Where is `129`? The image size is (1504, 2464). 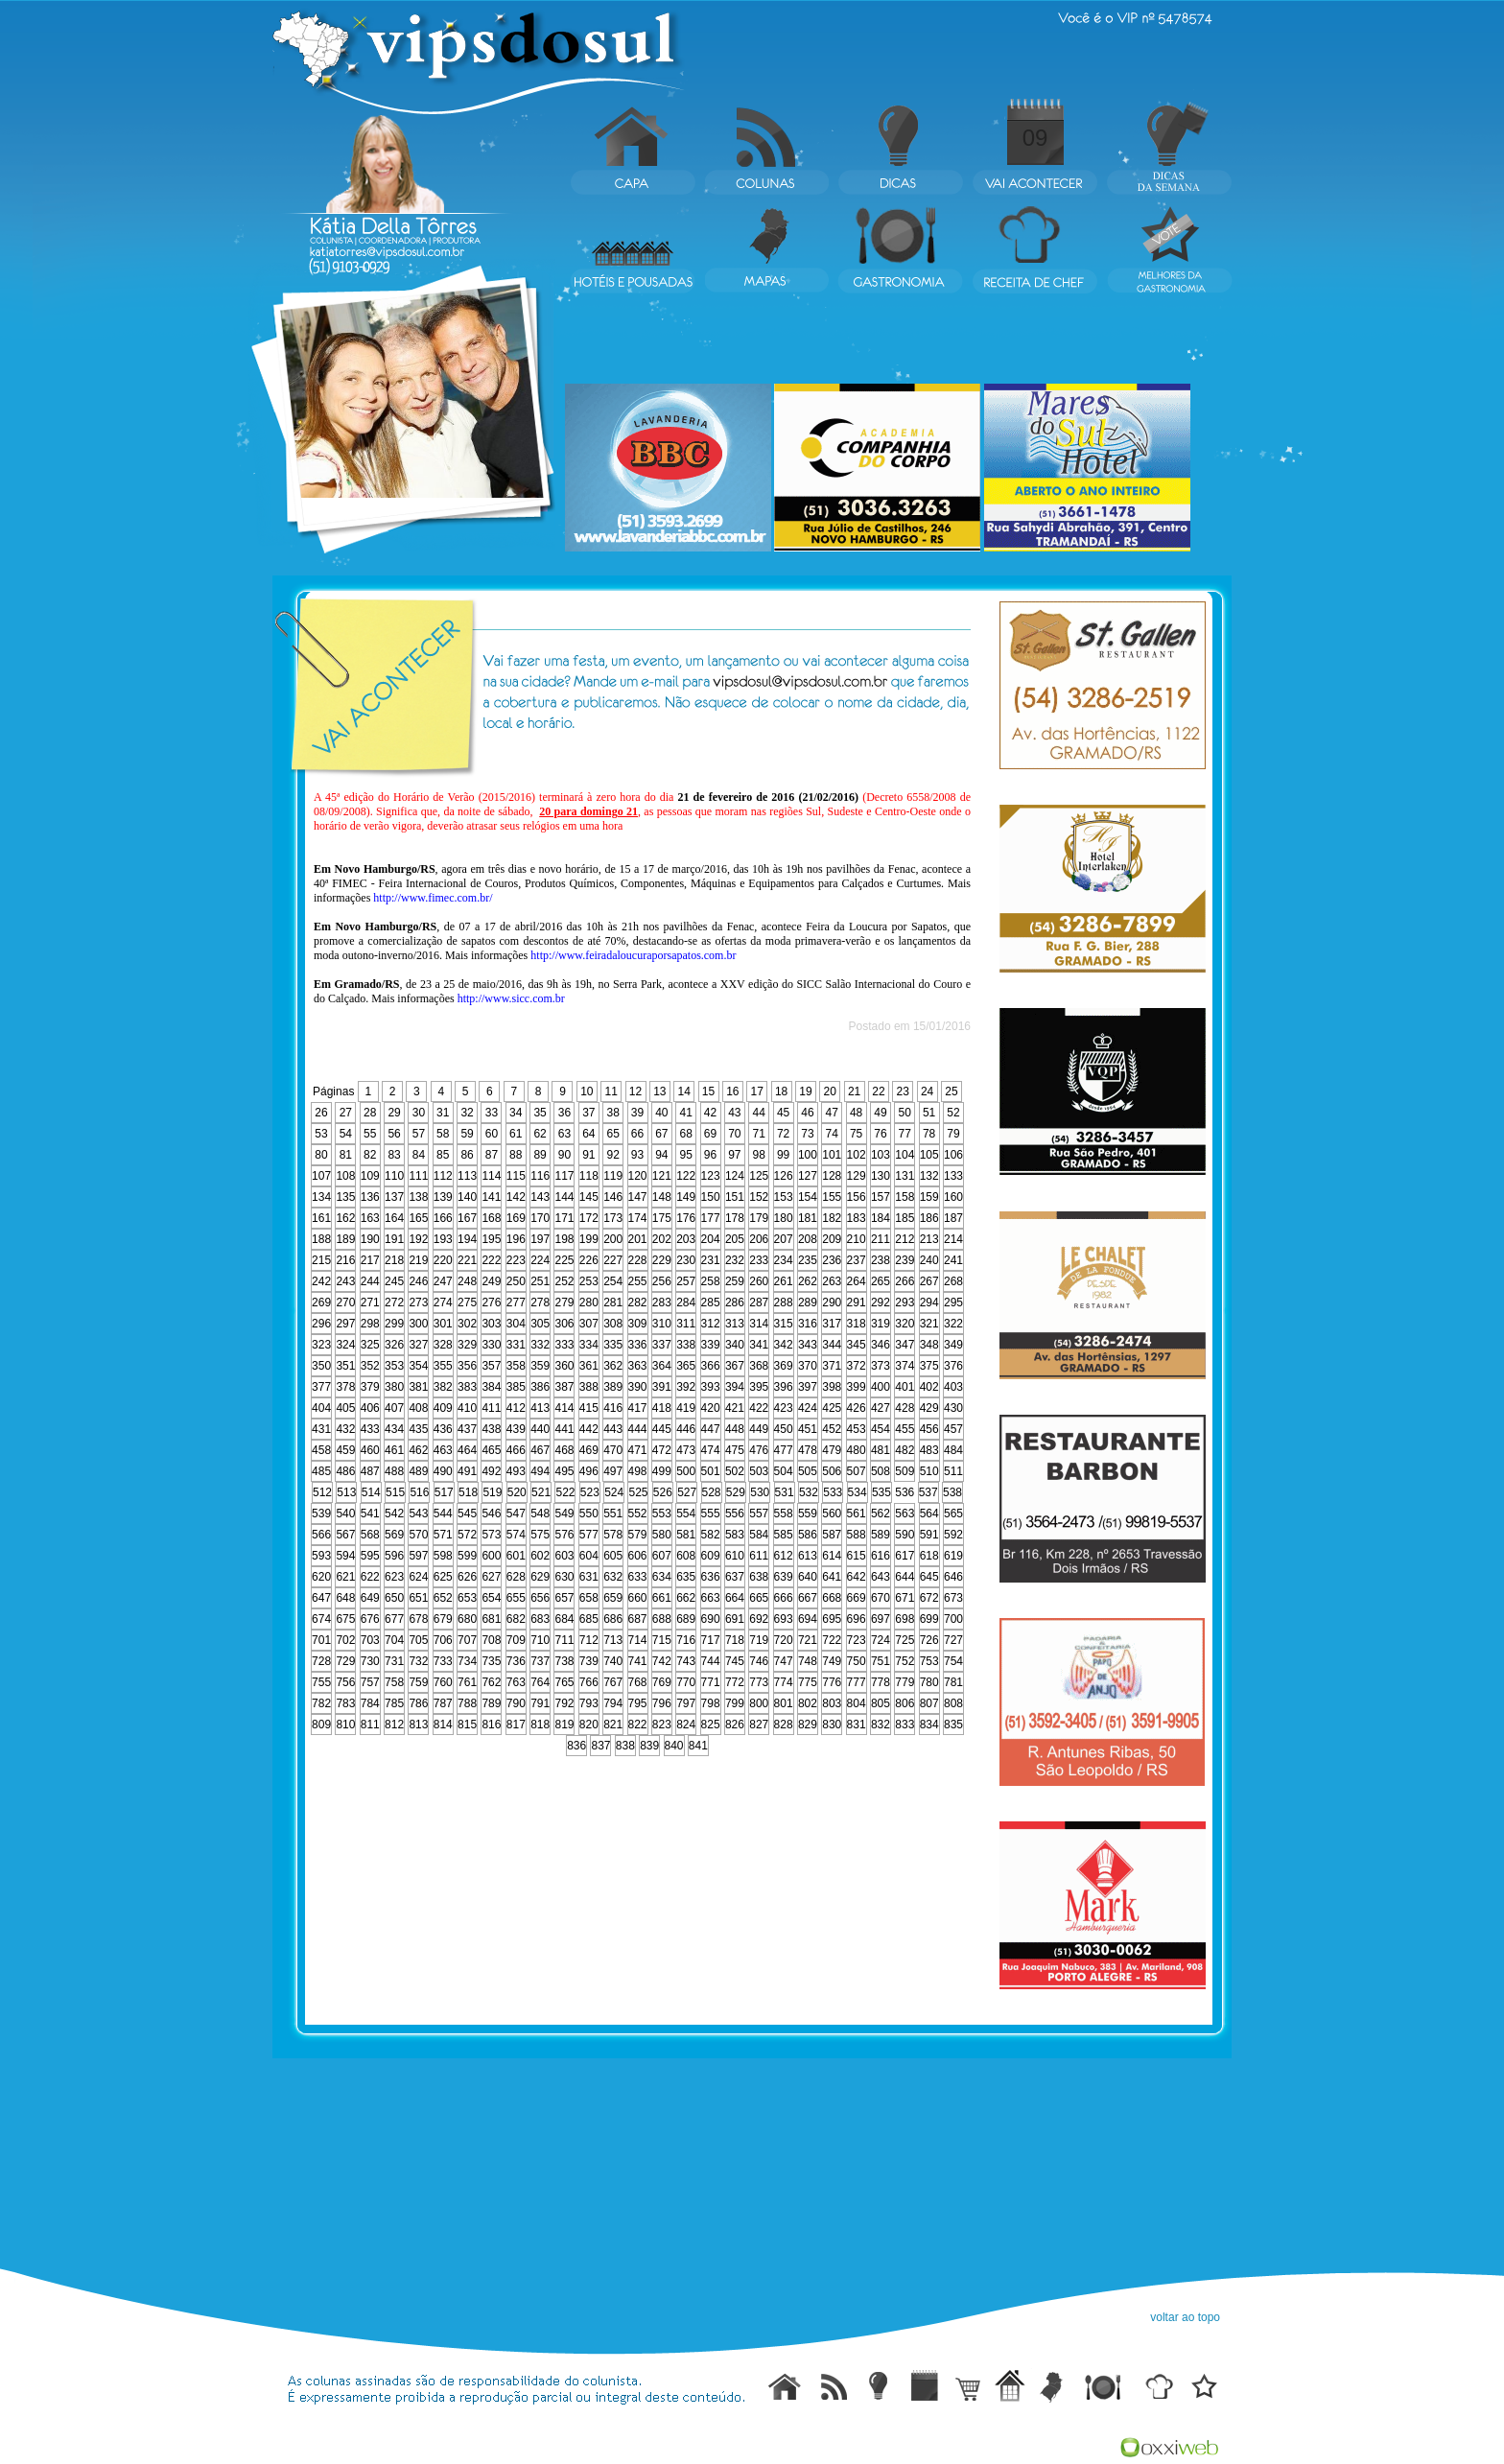
129 is located at coordinates (856, 1176).